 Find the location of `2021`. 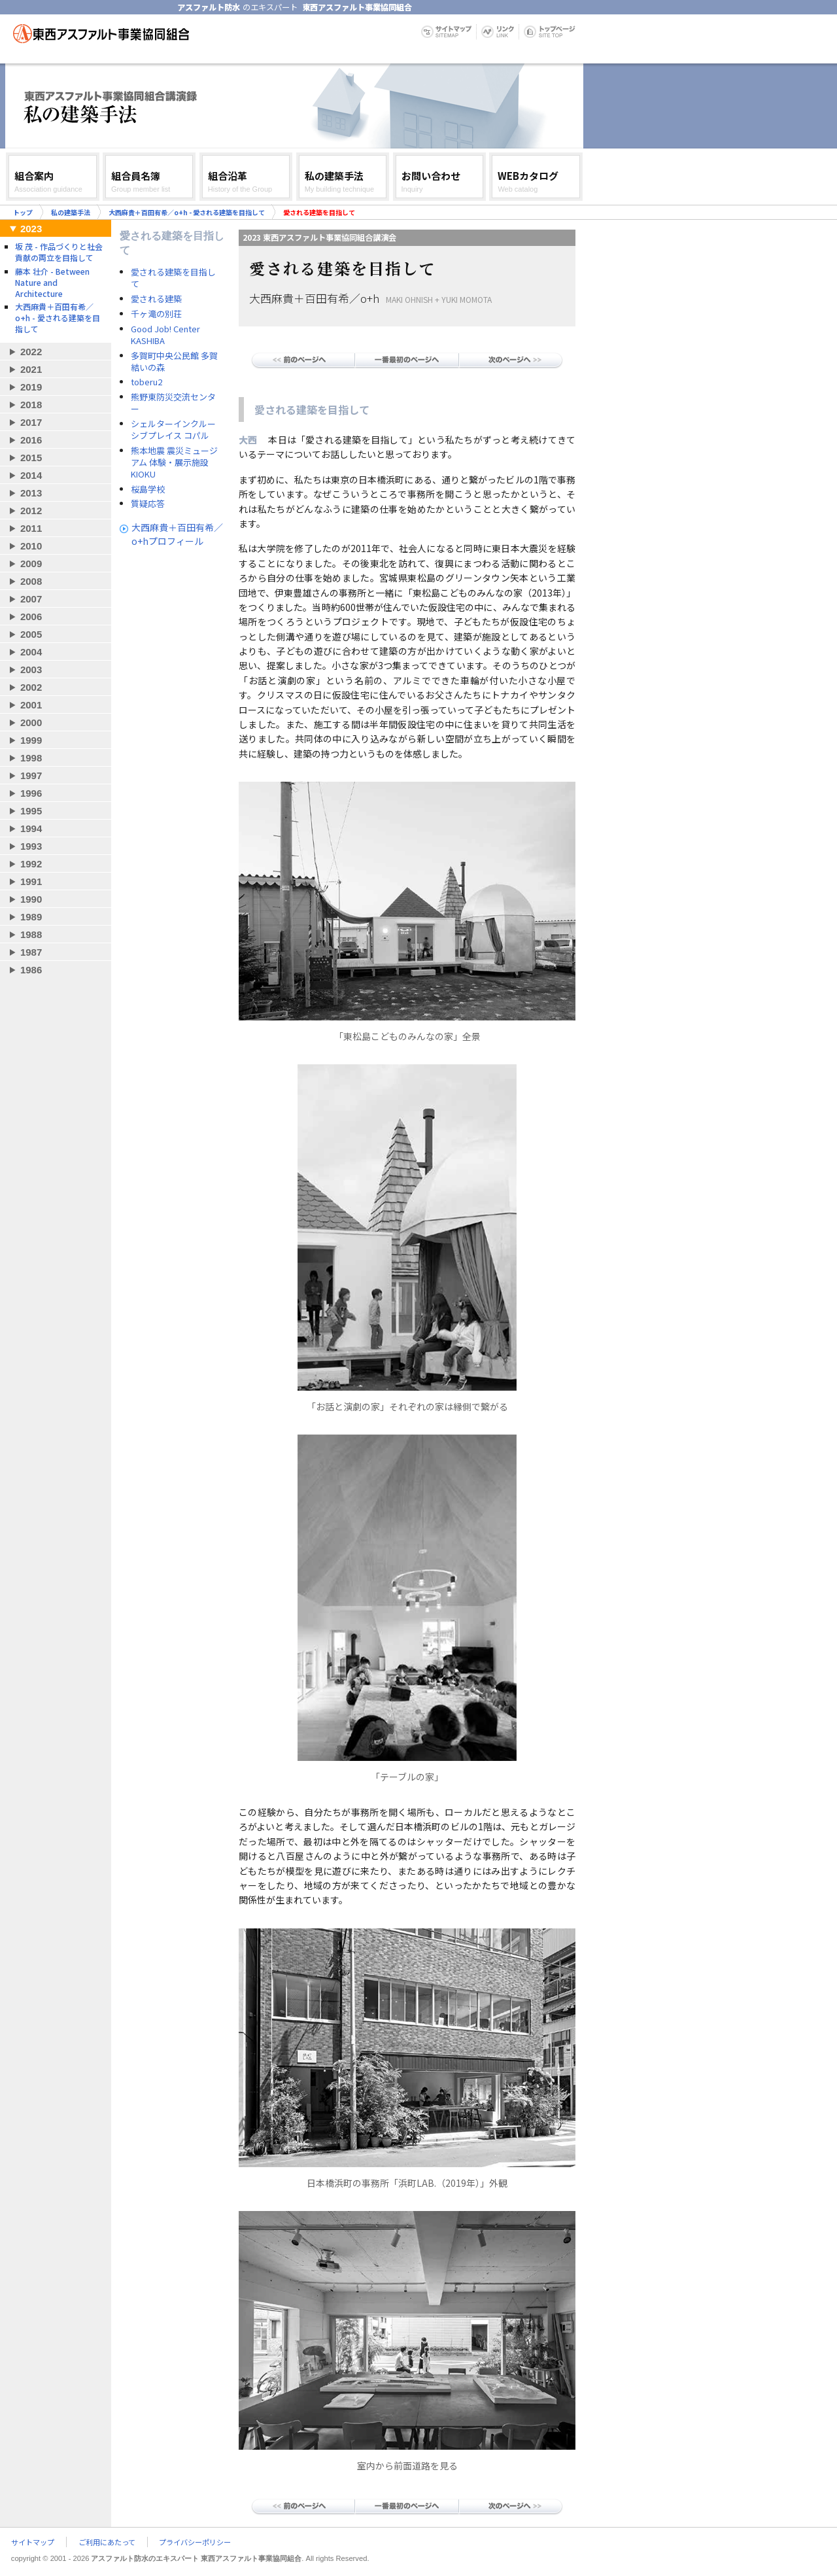

2021 is located at coordinates (31, 369).